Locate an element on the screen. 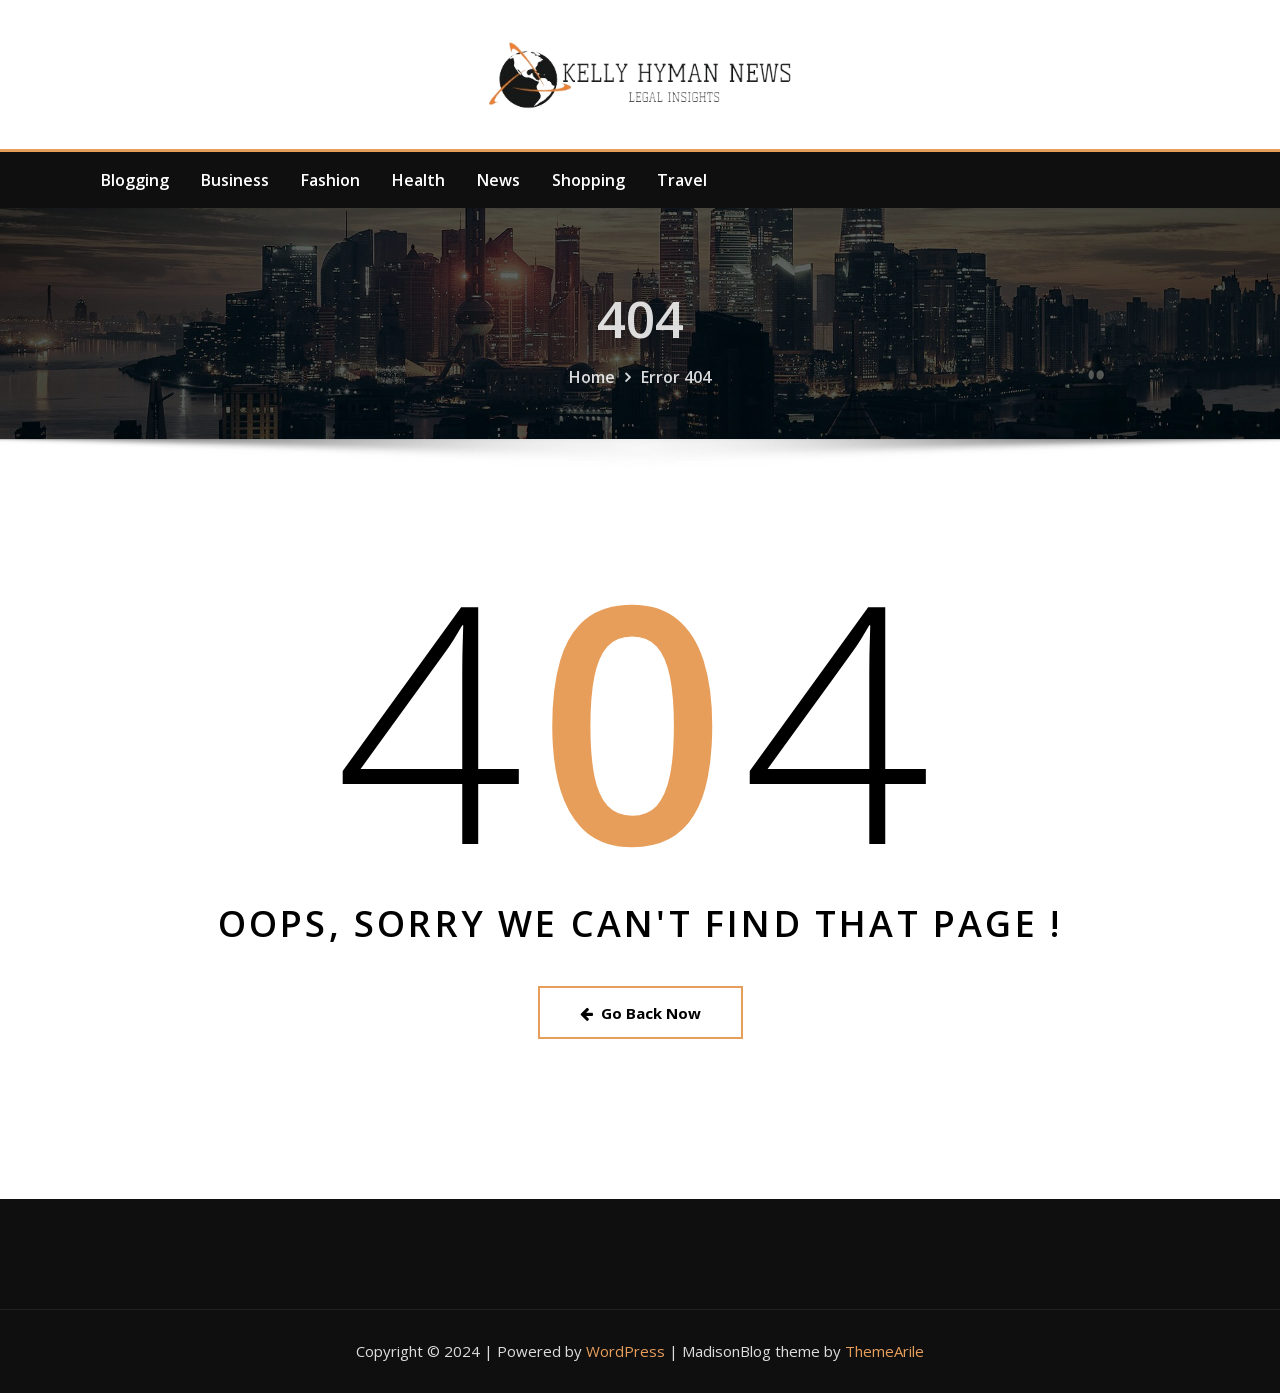 The height and width of the screenshot is (1393, 1280). ThemeArile is located at coordinates (884, 1351).